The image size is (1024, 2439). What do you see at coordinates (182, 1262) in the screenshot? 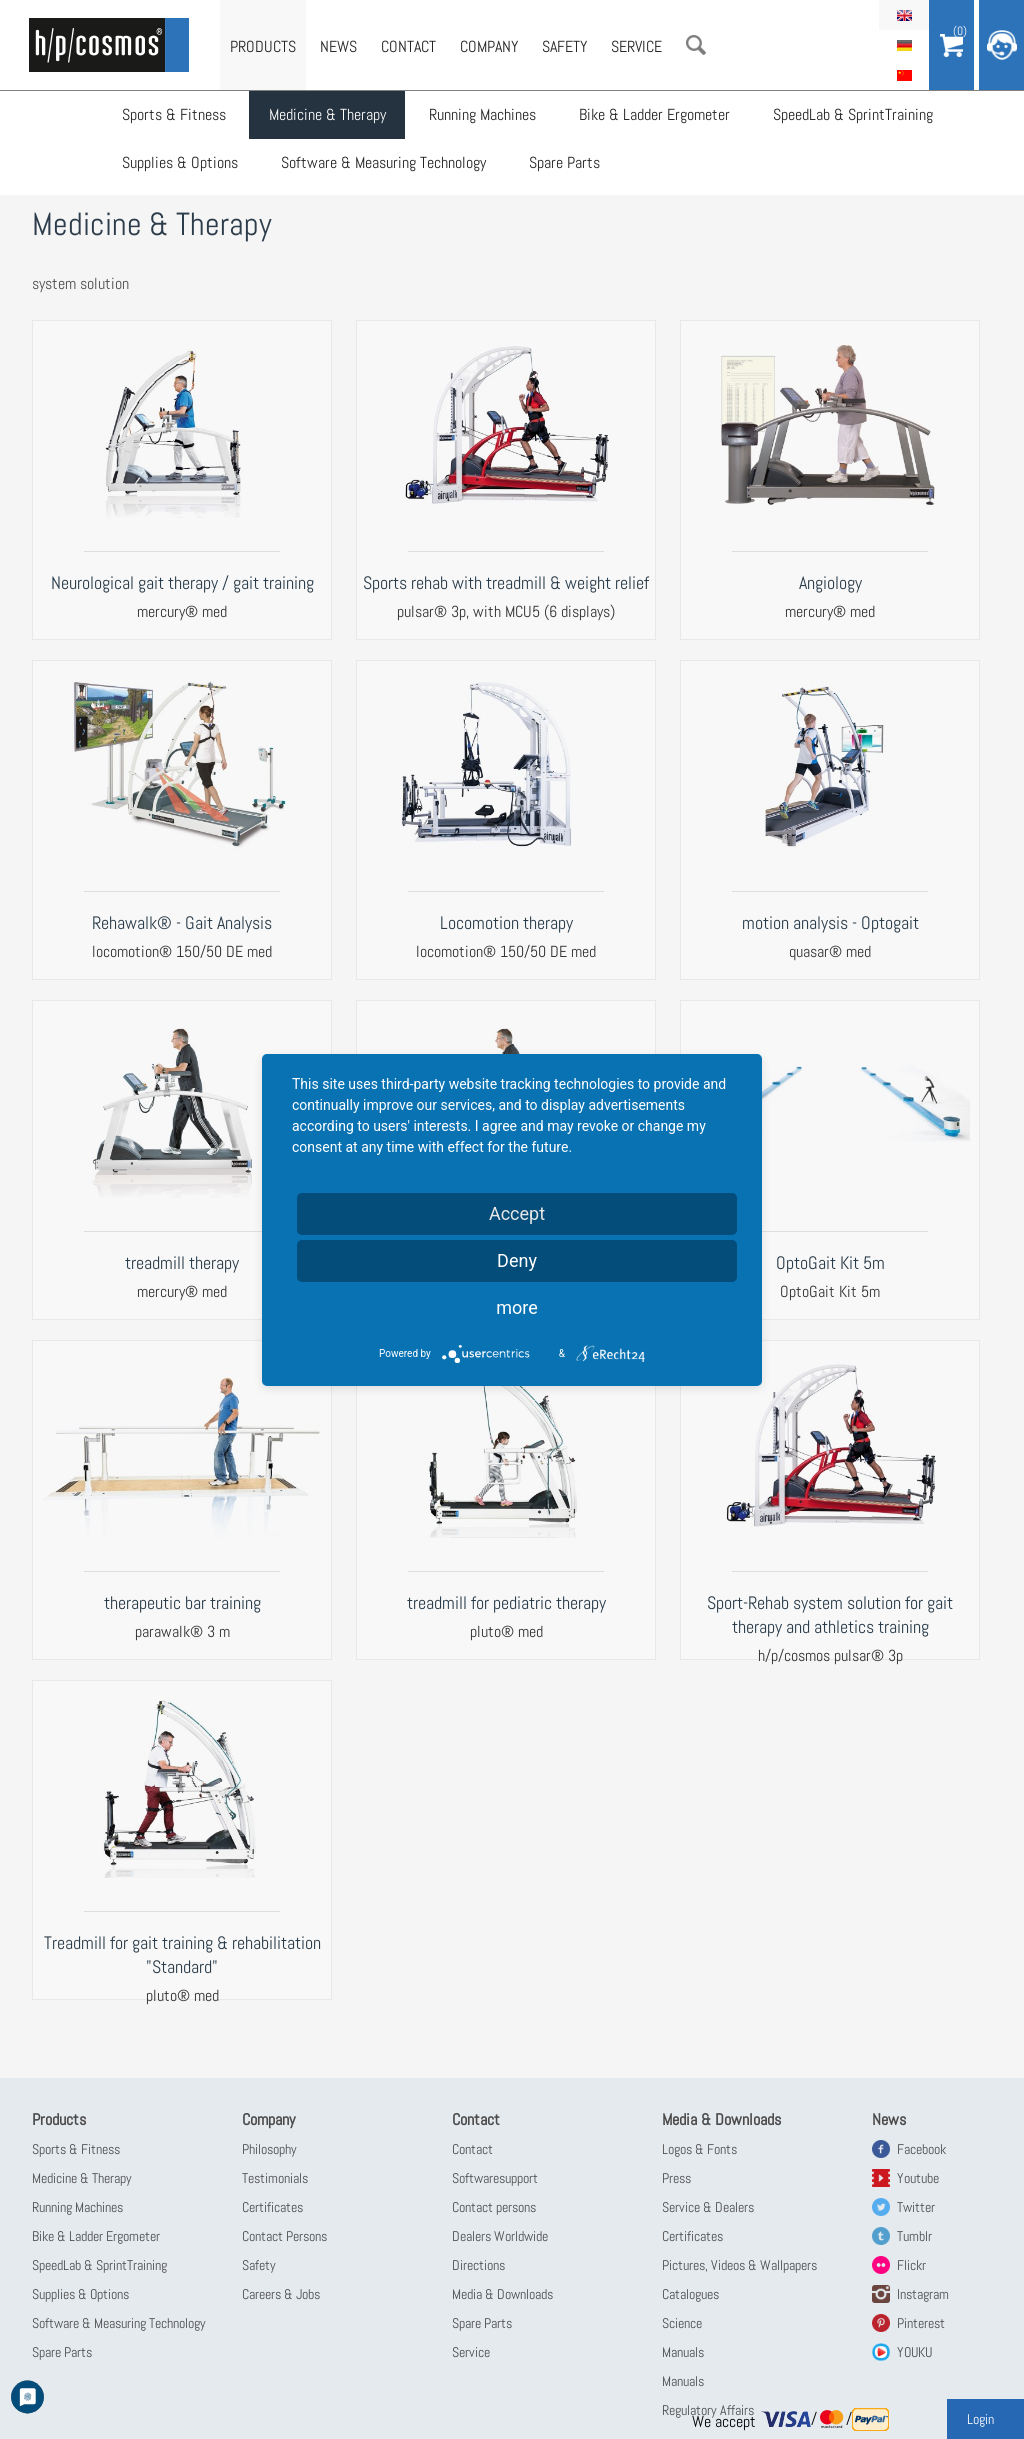
I see `treadmill therapy` at bounding box center [182, 1262].